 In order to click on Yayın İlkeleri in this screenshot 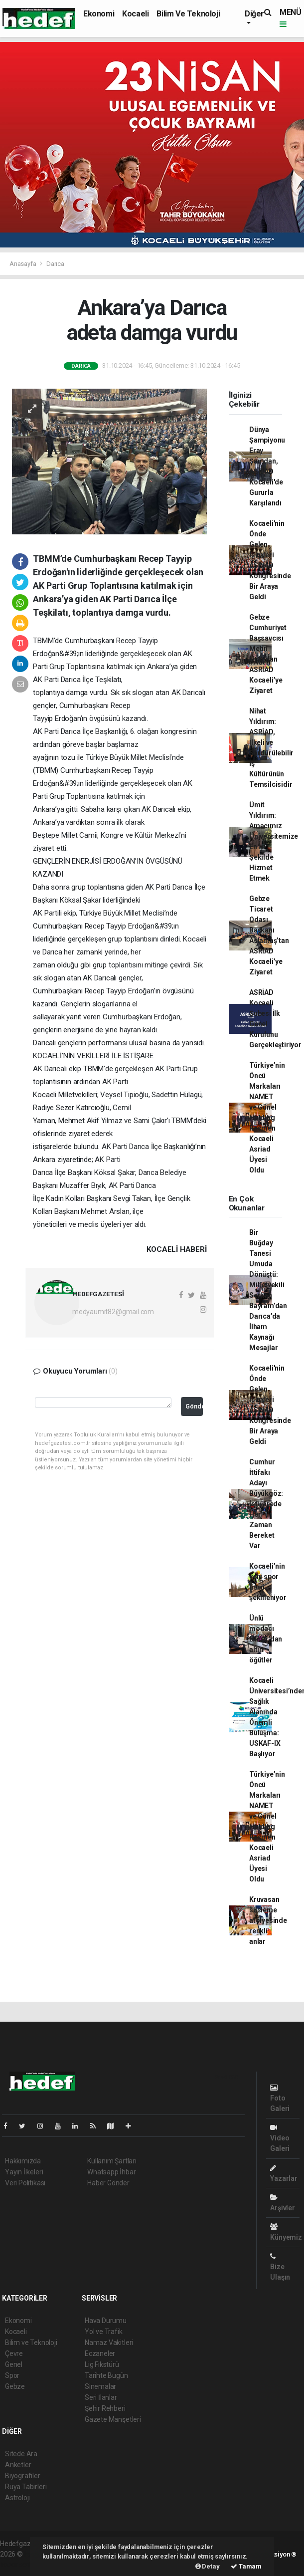, I will do `click(24, 2172)`.